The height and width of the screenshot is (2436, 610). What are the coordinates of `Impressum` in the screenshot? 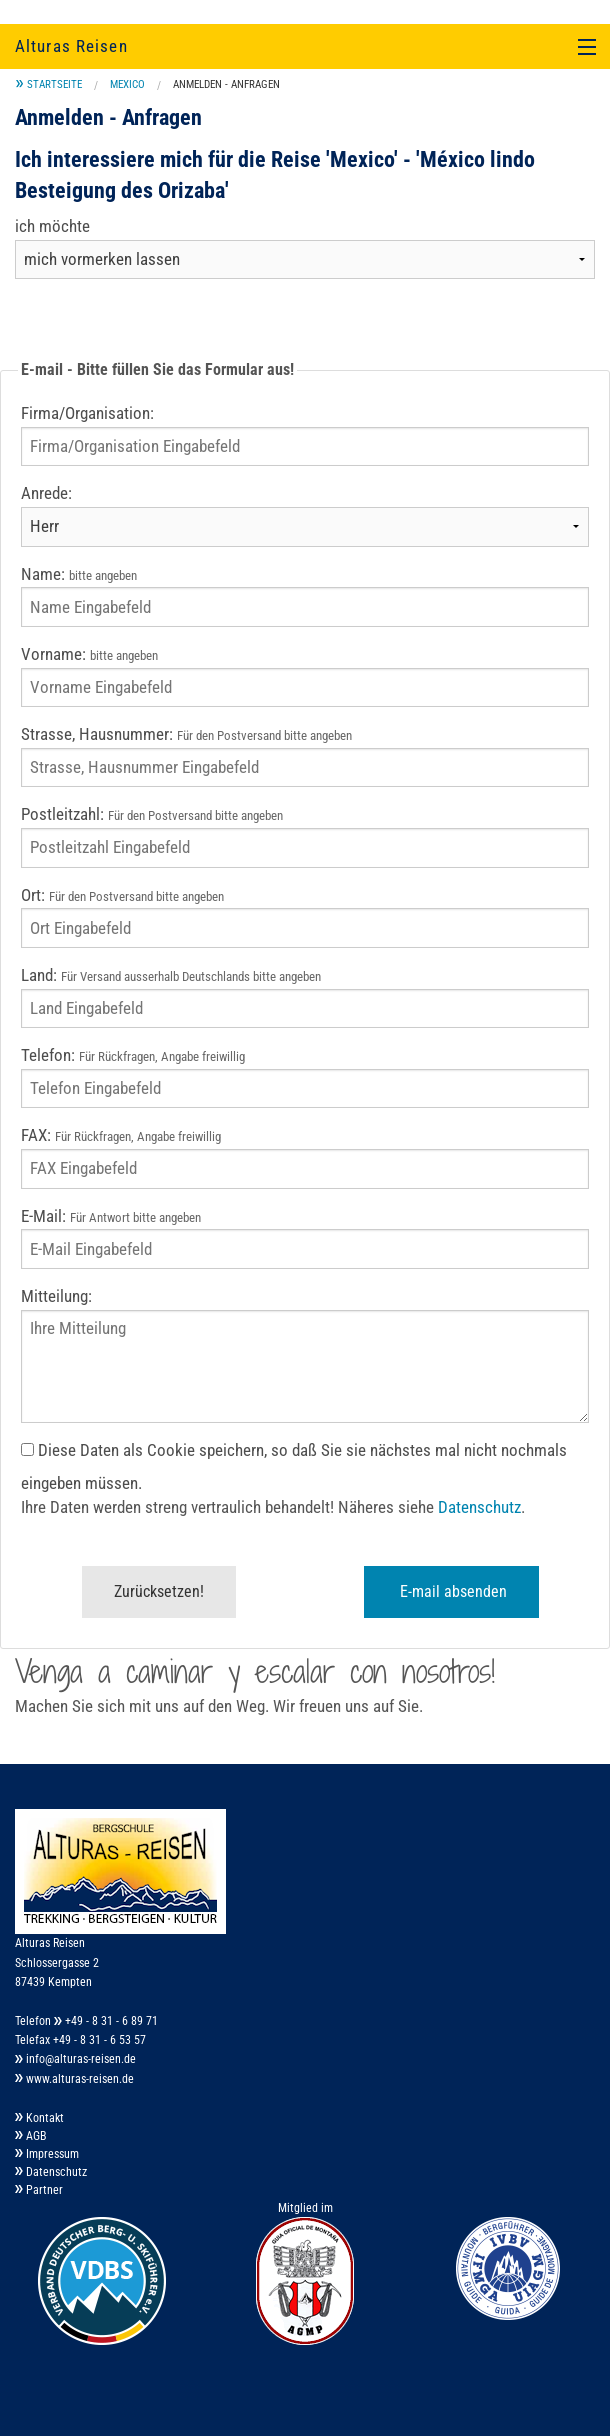 It's located at (47, 2154).